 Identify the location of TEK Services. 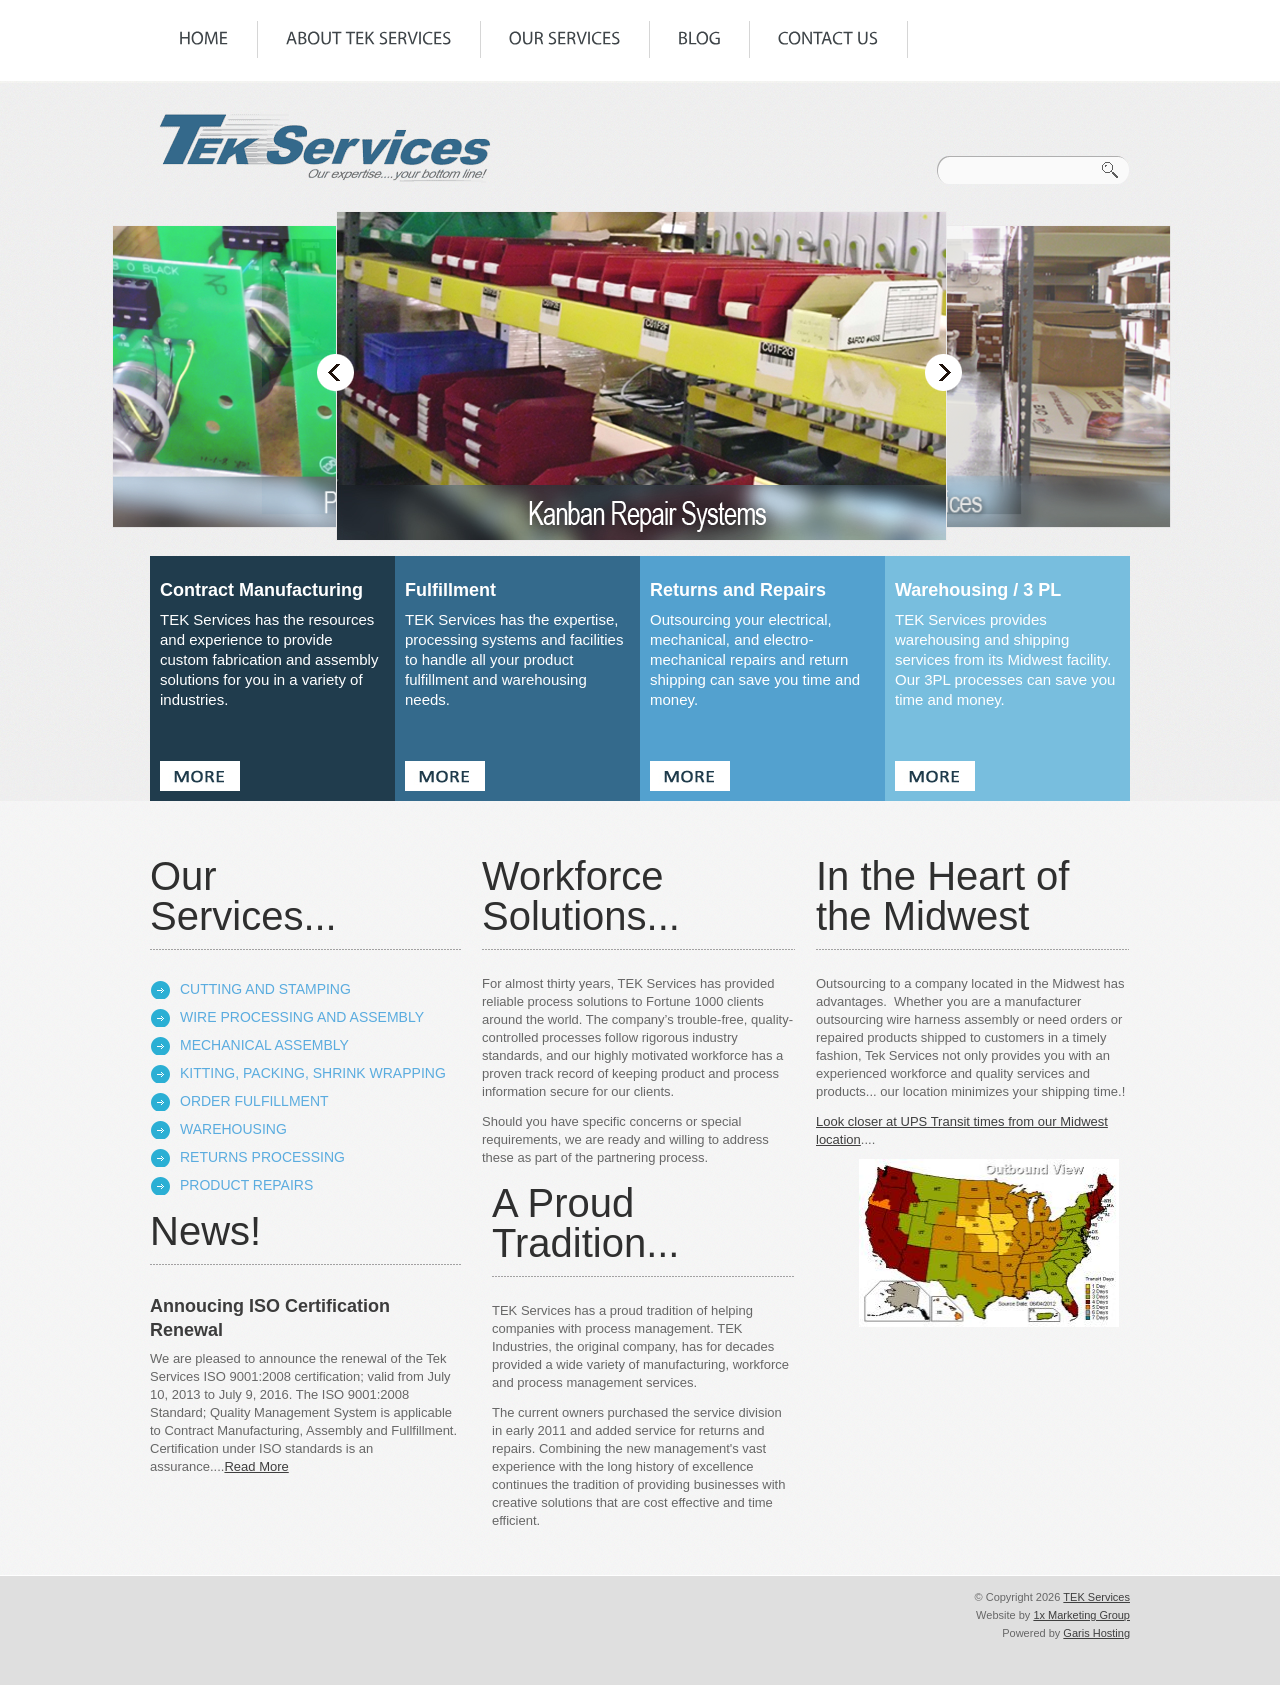
(1096, 1597).